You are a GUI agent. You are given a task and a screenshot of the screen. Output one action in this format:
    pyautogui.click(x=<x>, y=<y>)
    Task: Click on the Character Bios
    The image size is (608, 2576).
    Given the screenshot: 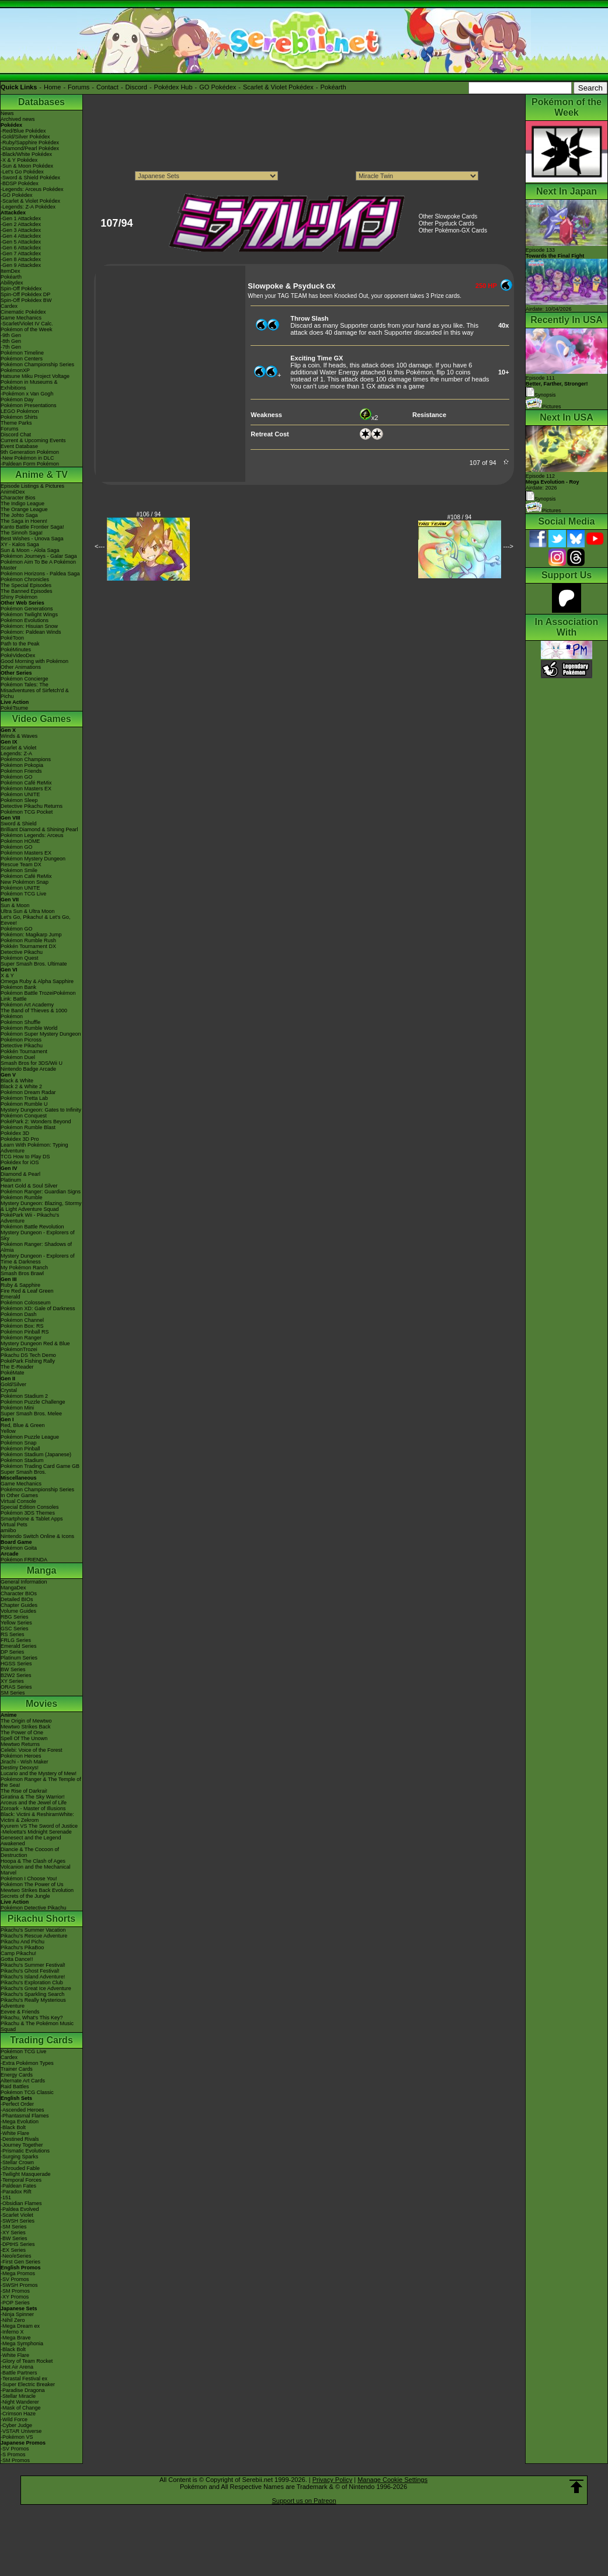 What is the action you would take?
    pyautogui.click(x=18, y=498)
    